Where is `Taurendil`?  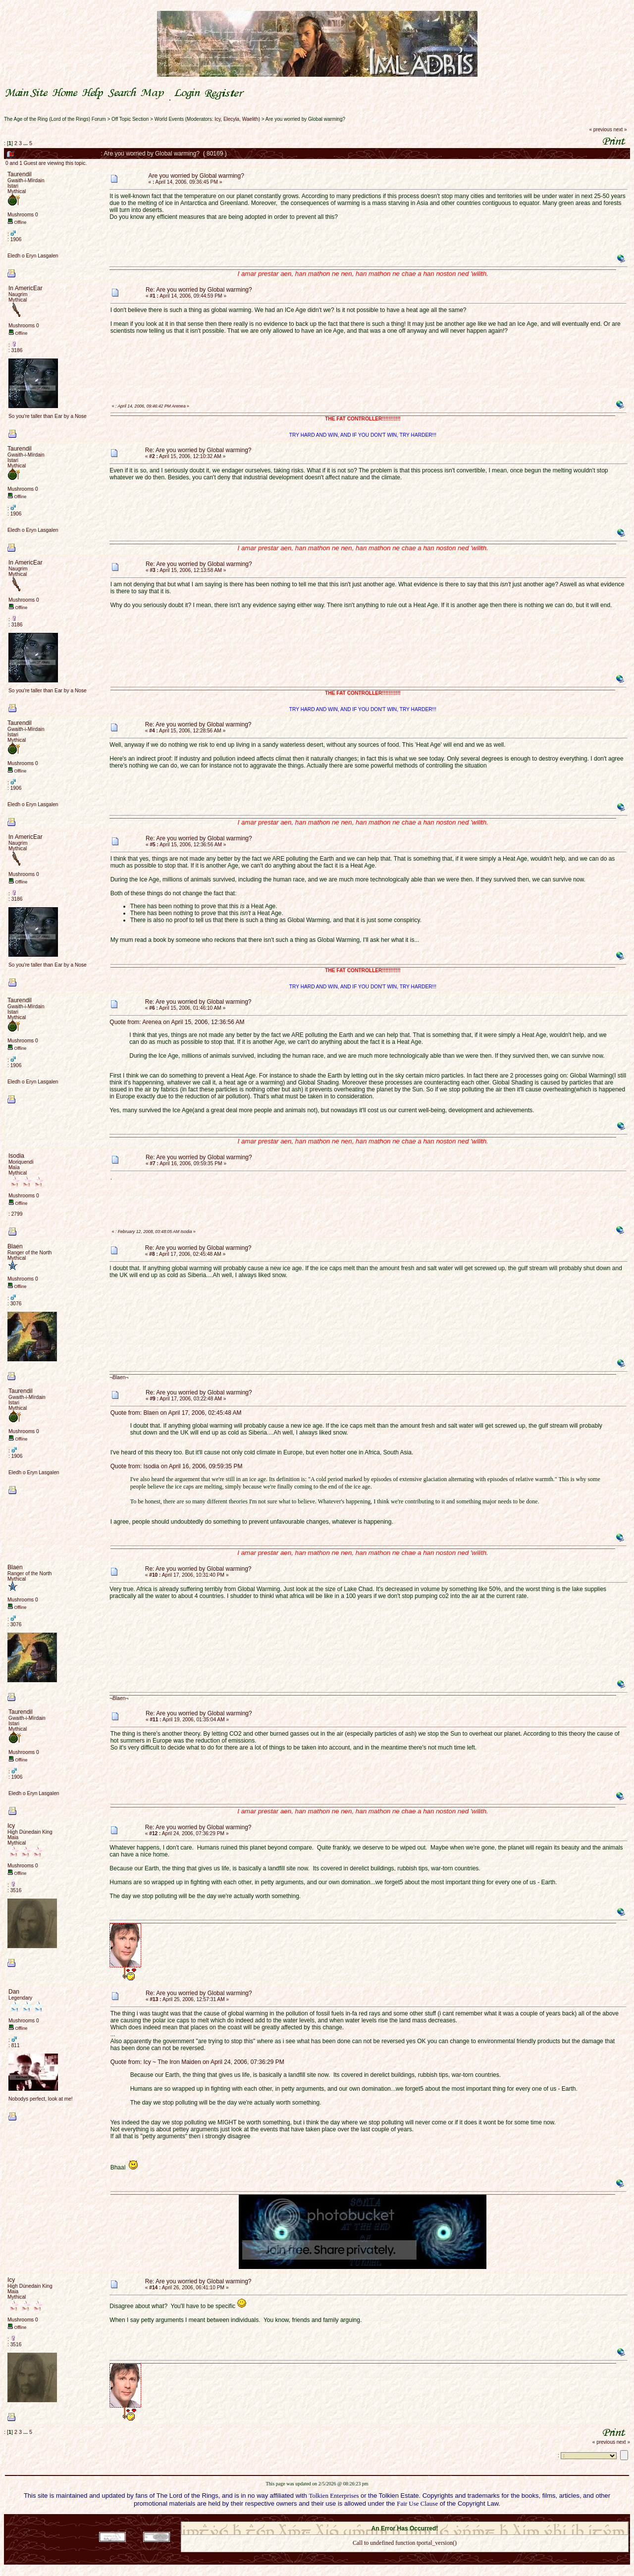 Taurendil is located at coordinates (19, 174).